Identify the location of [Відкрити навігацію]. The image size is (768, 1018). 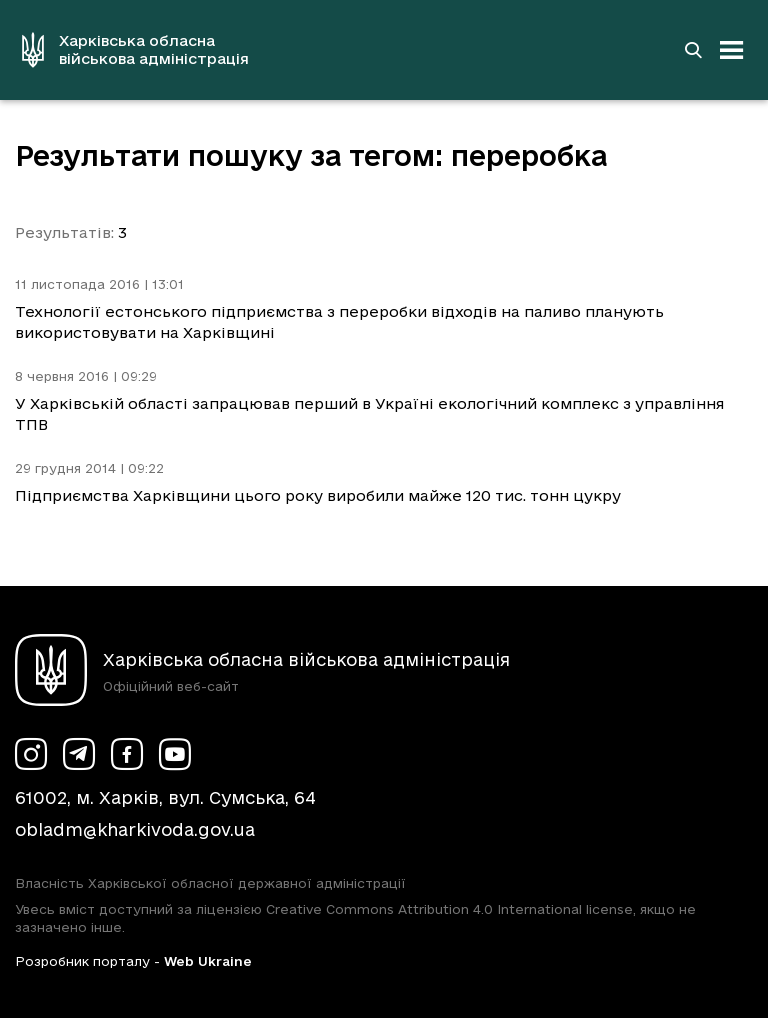
(732, 50).